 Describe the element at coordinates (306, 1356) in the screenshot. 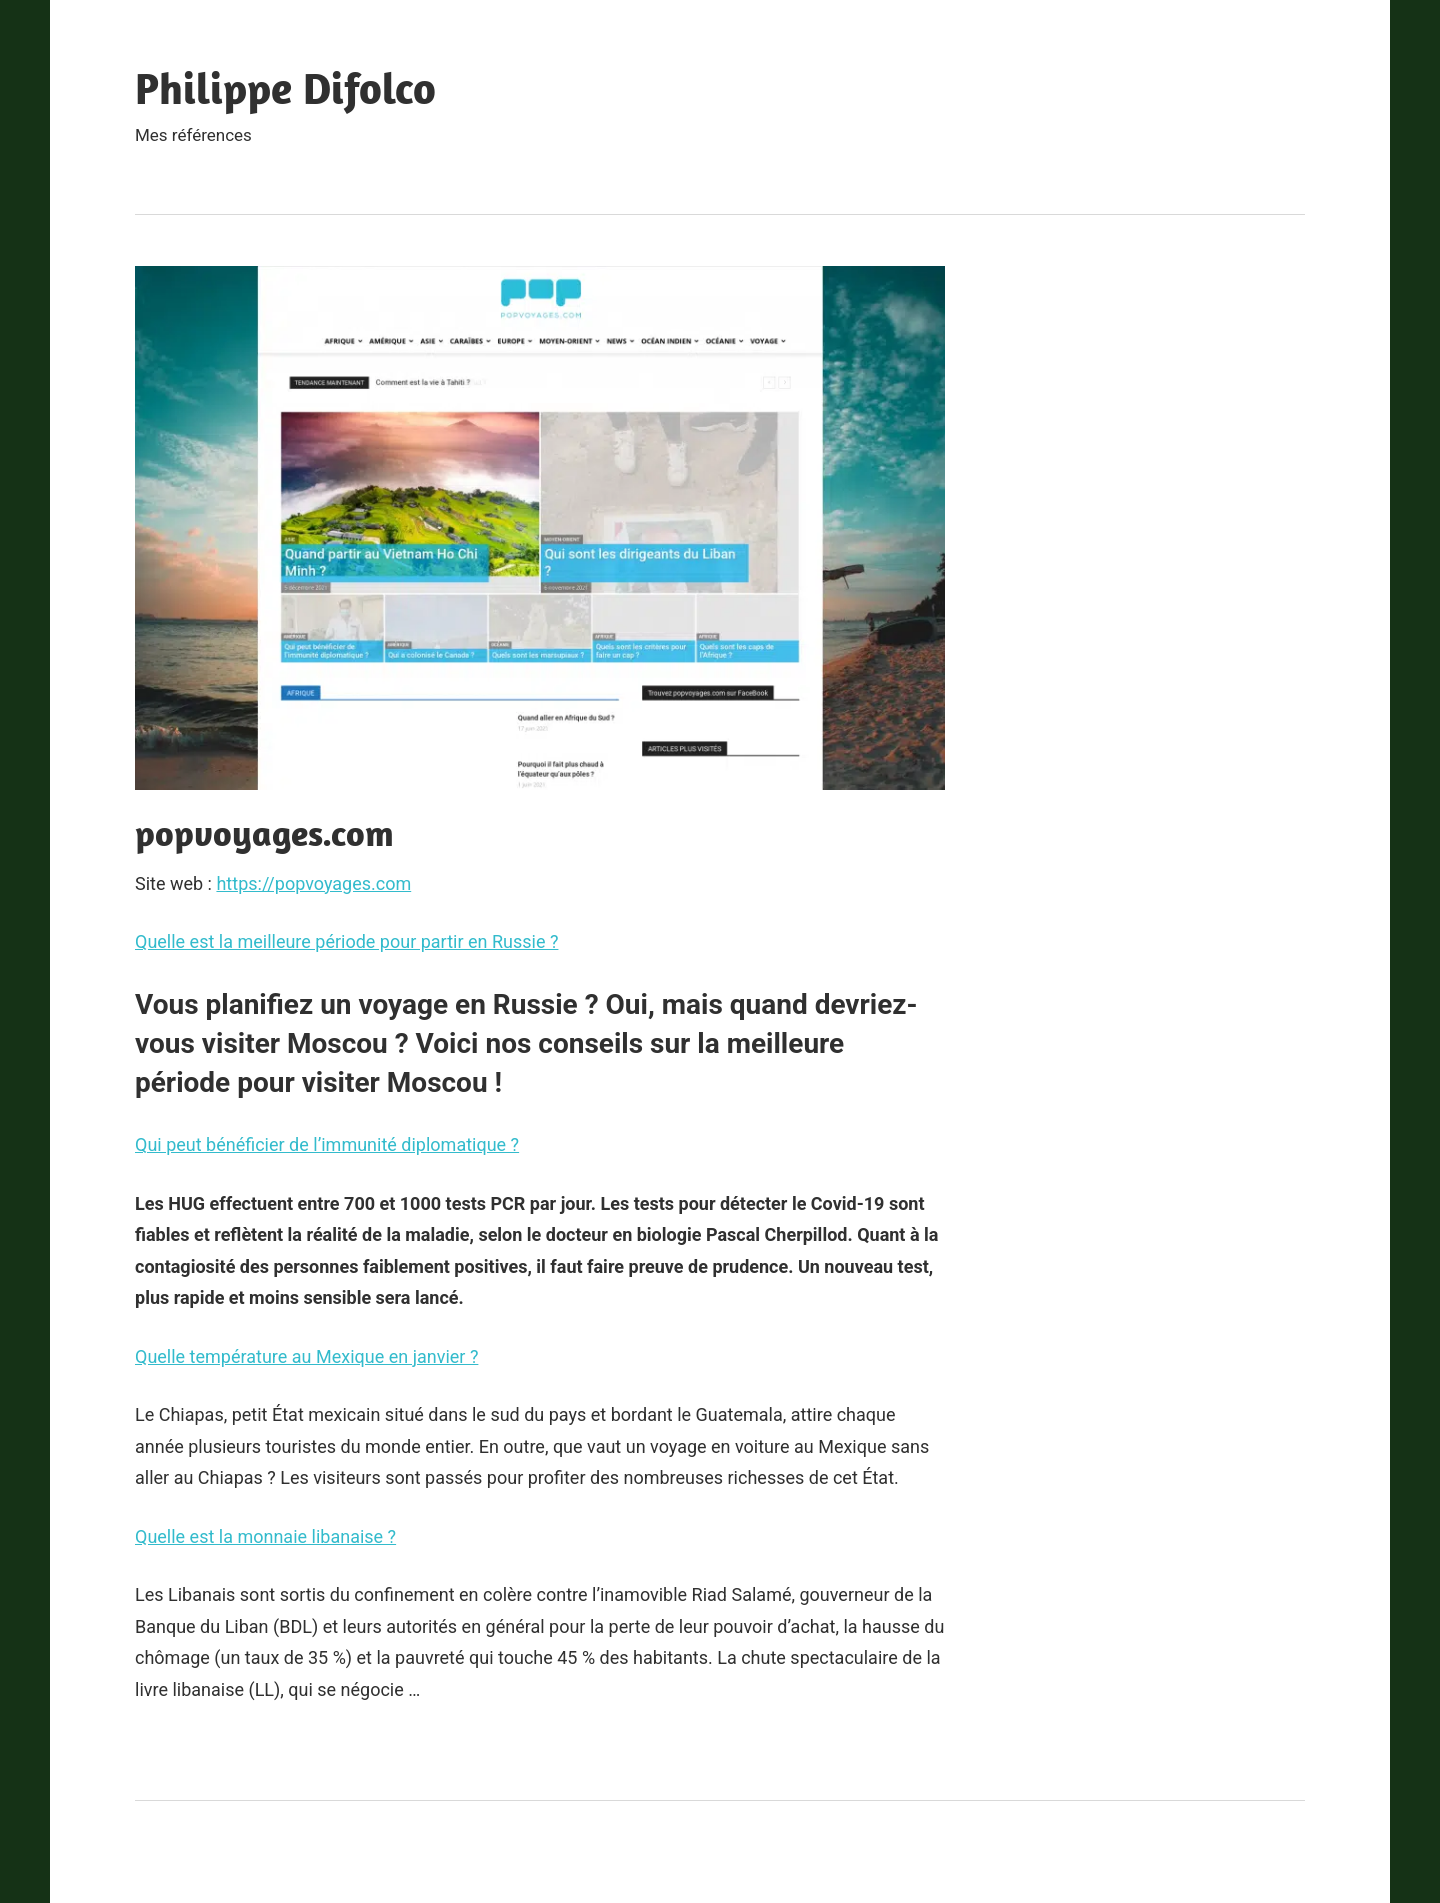

I see `Quelle température au Mexique en janvier ?` at that location.